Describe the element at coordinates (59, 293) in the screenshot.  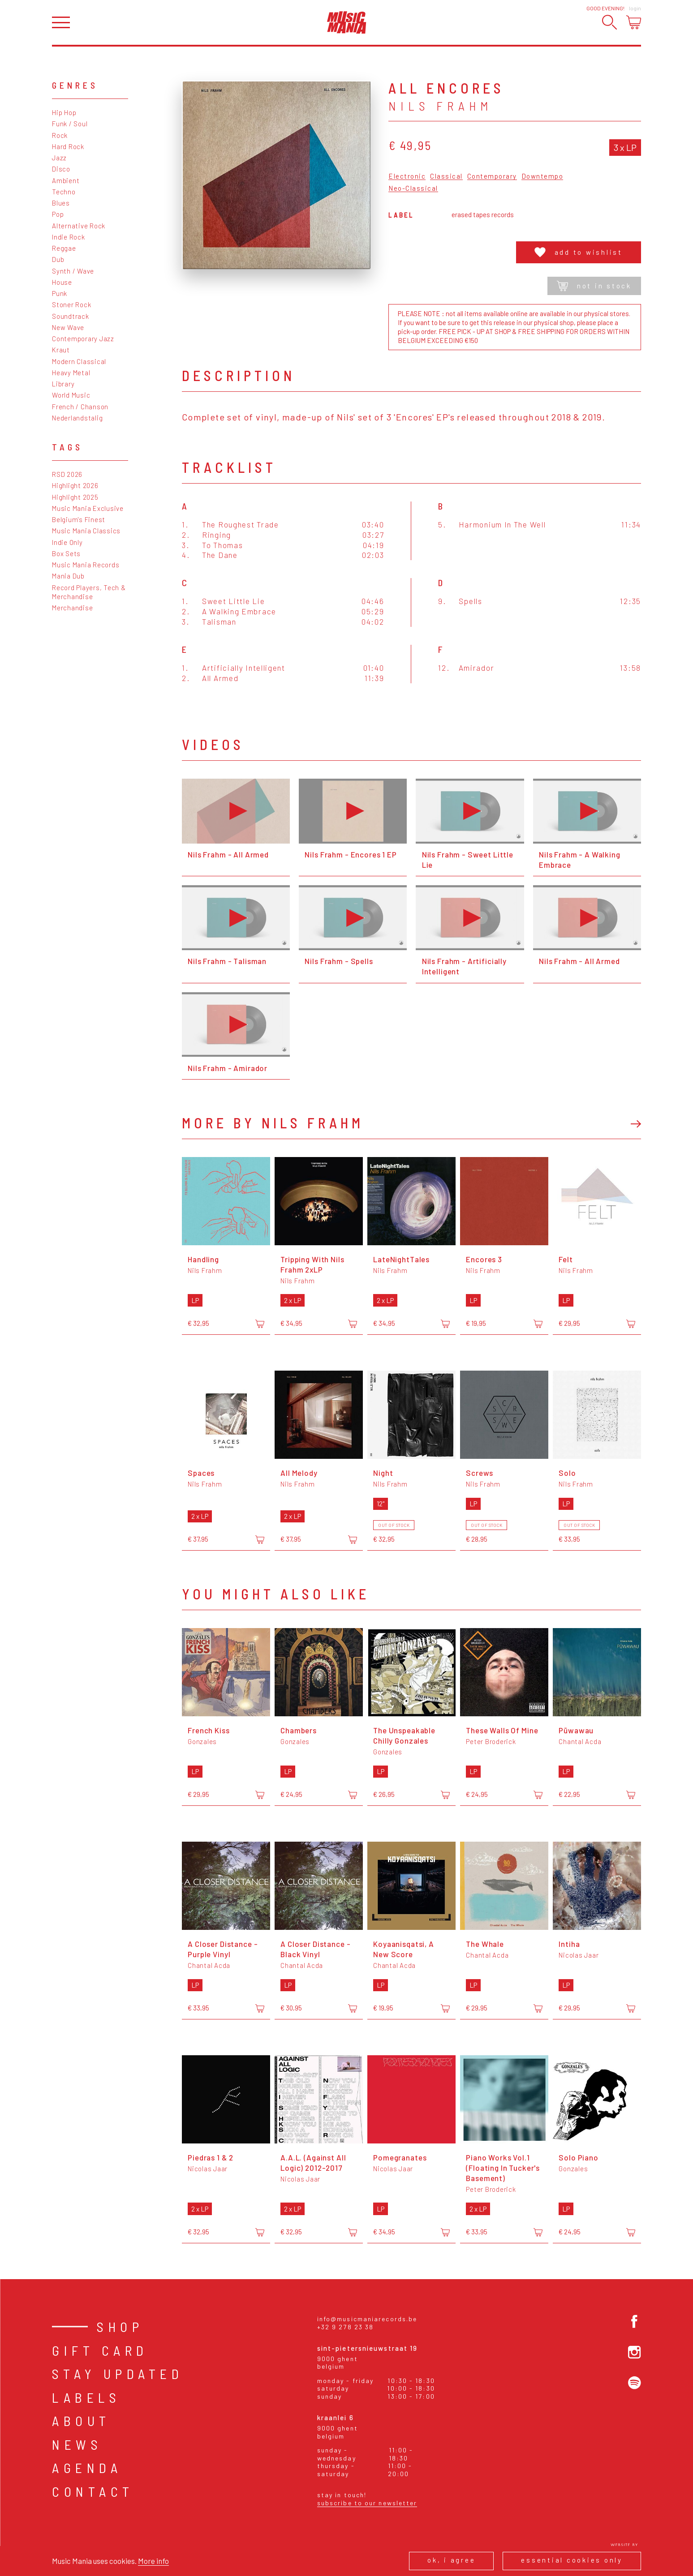
I see `Punk` at that location.